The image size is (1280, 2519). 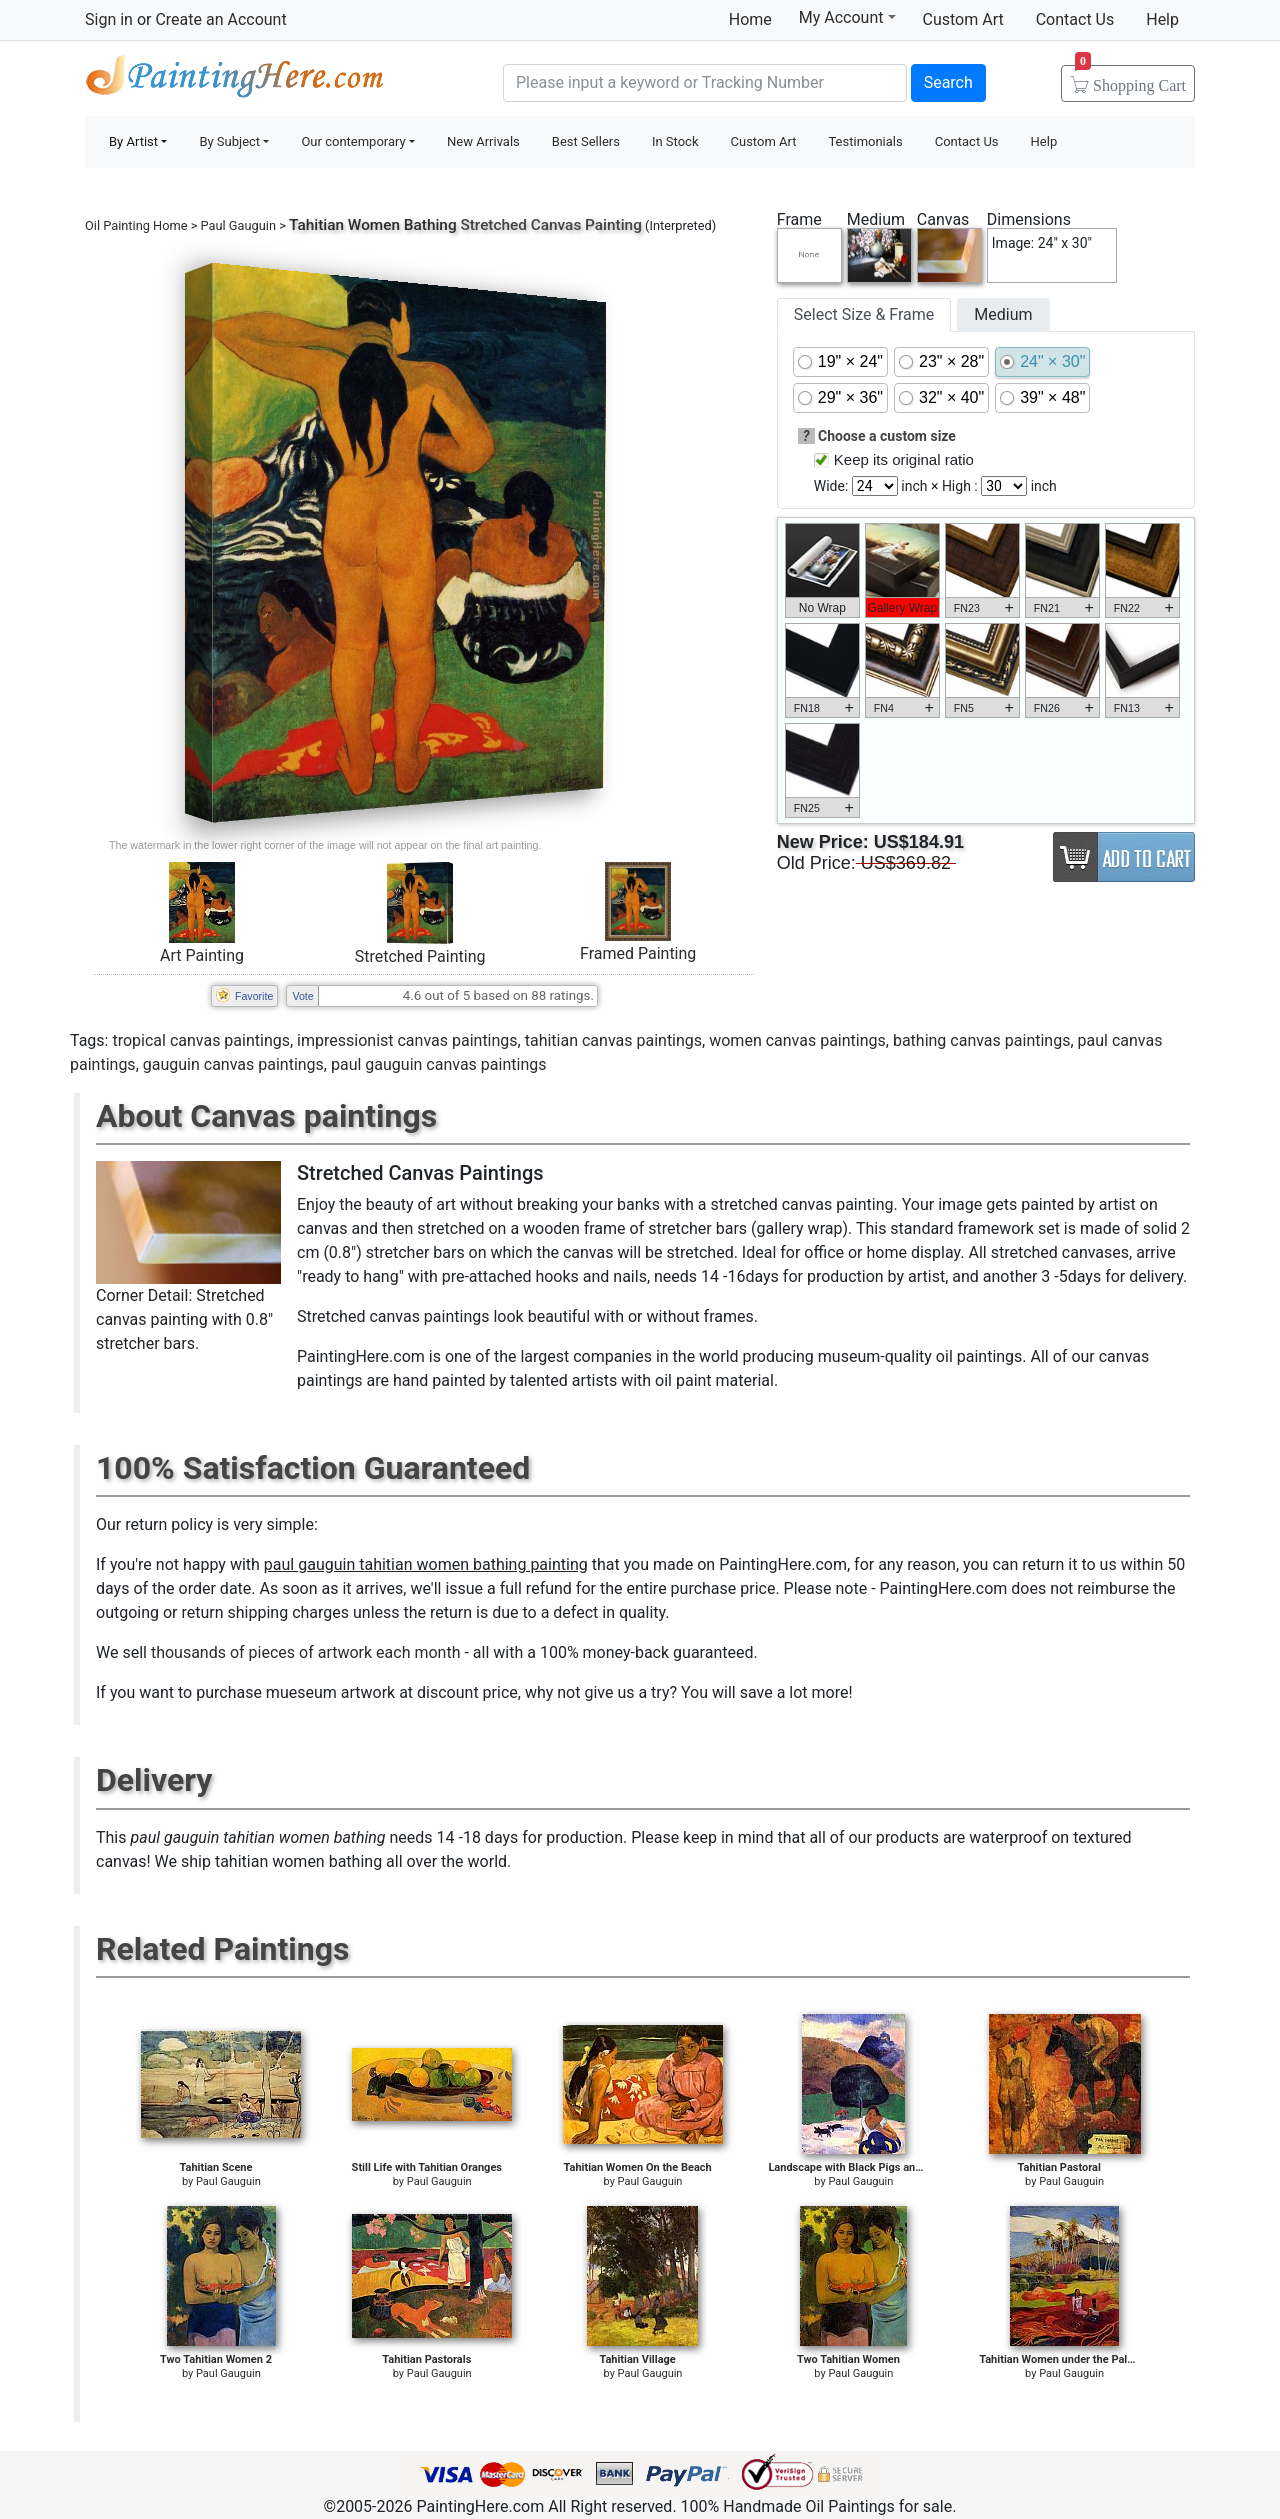 I want to click on Select Size & Frame [tab], so click(x=864, y=314).